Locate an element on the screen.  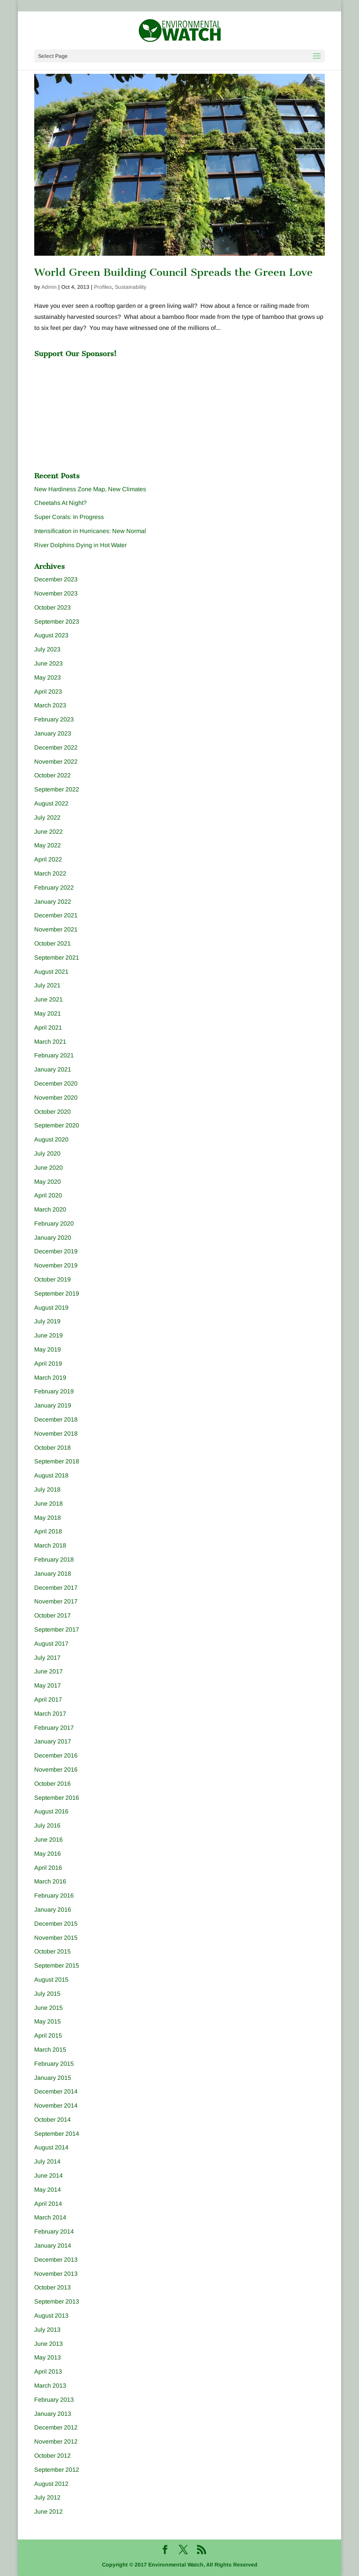
July 2023 is located at coordinates (47, 649).